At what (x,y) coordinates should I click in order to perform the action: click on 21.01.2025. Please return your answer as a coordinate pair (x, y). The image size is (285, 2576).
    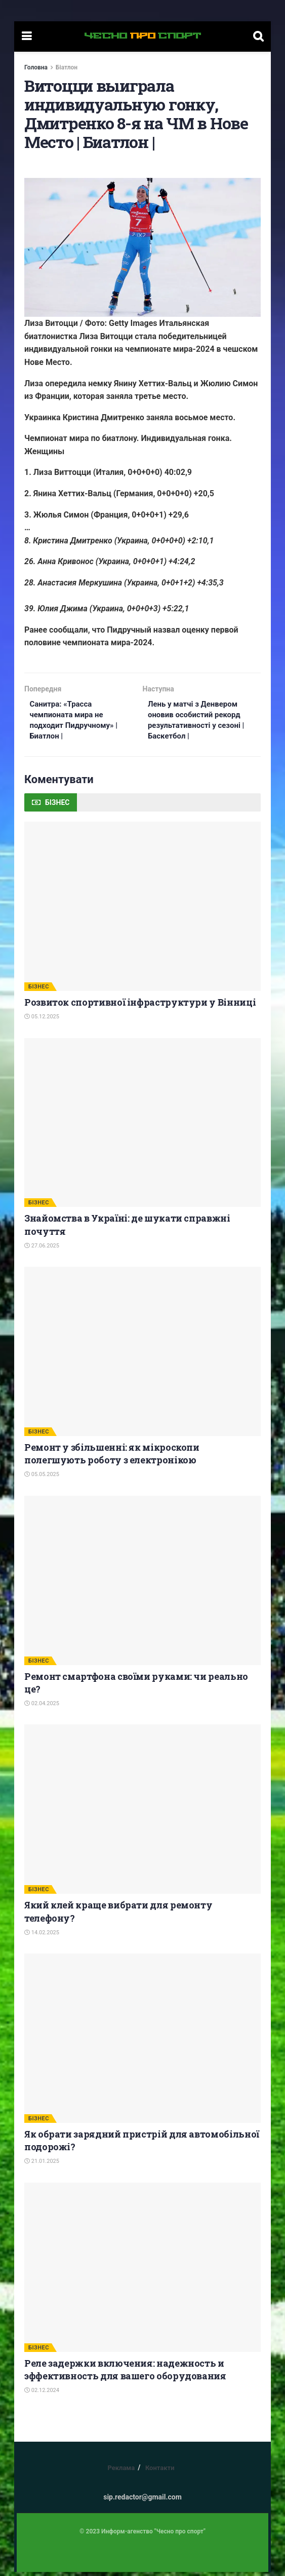
    Looking at the image, I should click on (41, 2165).